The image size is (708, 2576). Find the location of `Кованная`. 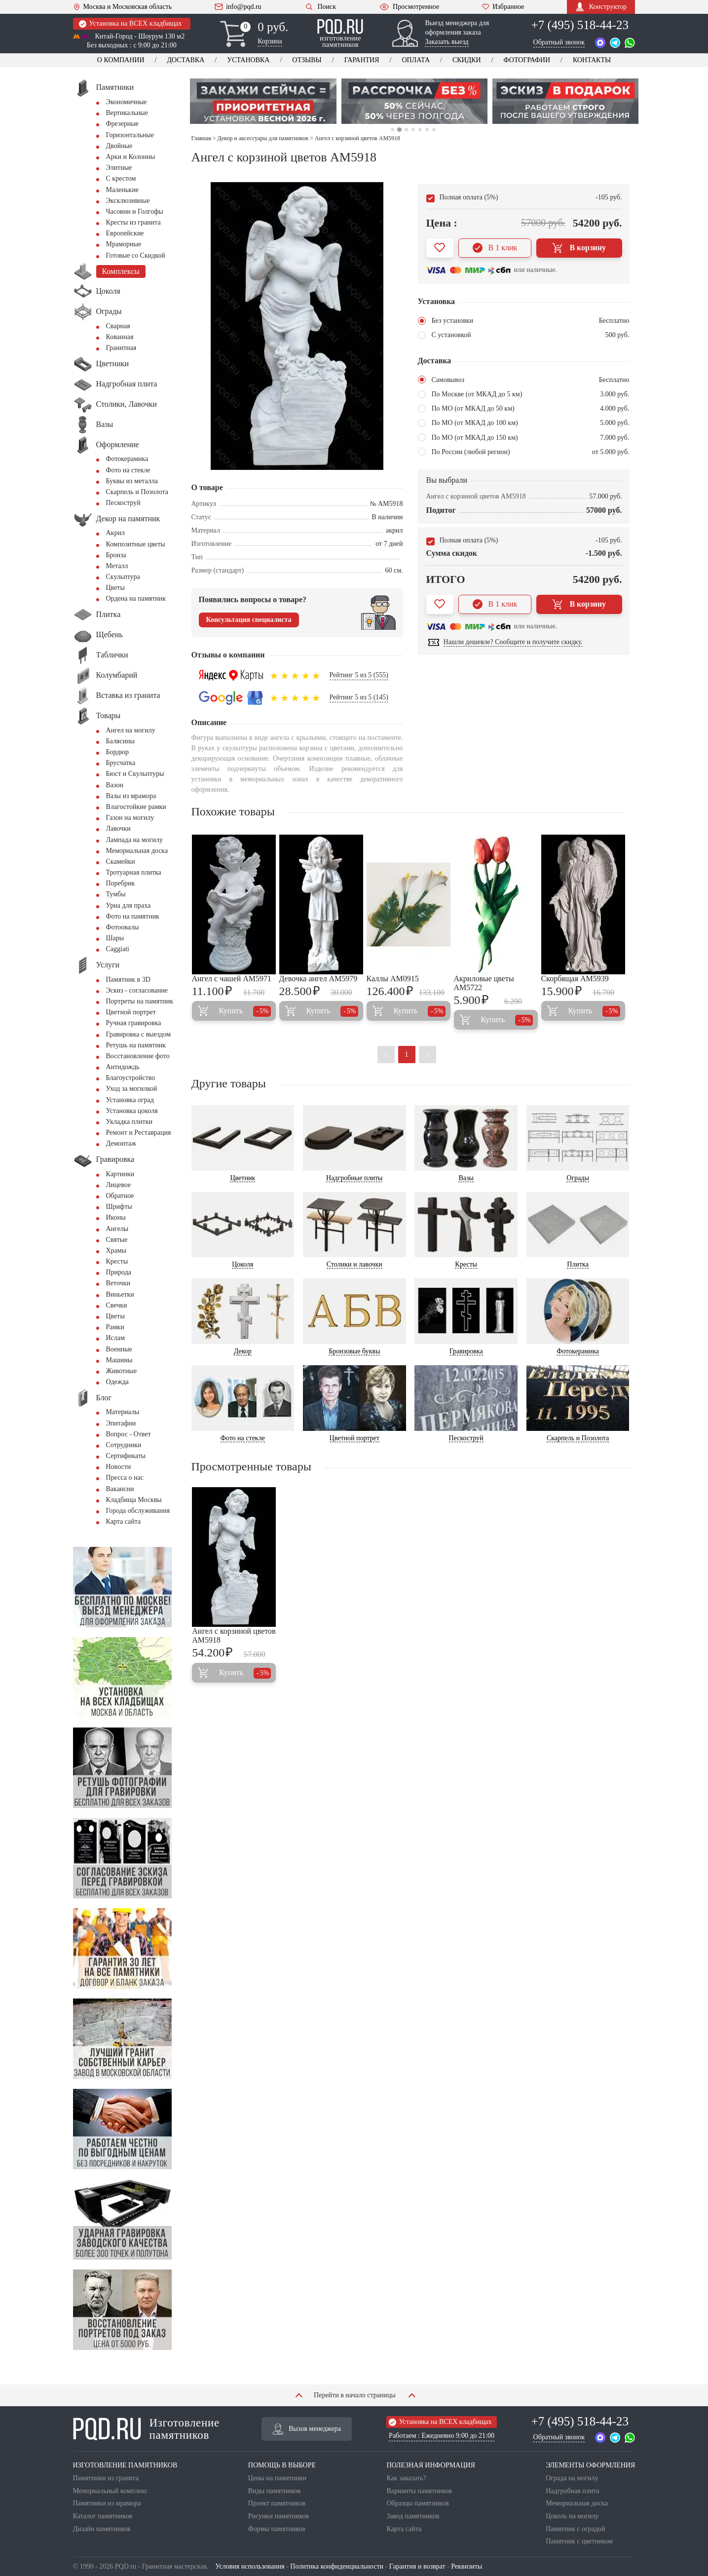

Кованная is located at coordinates (120, 337).